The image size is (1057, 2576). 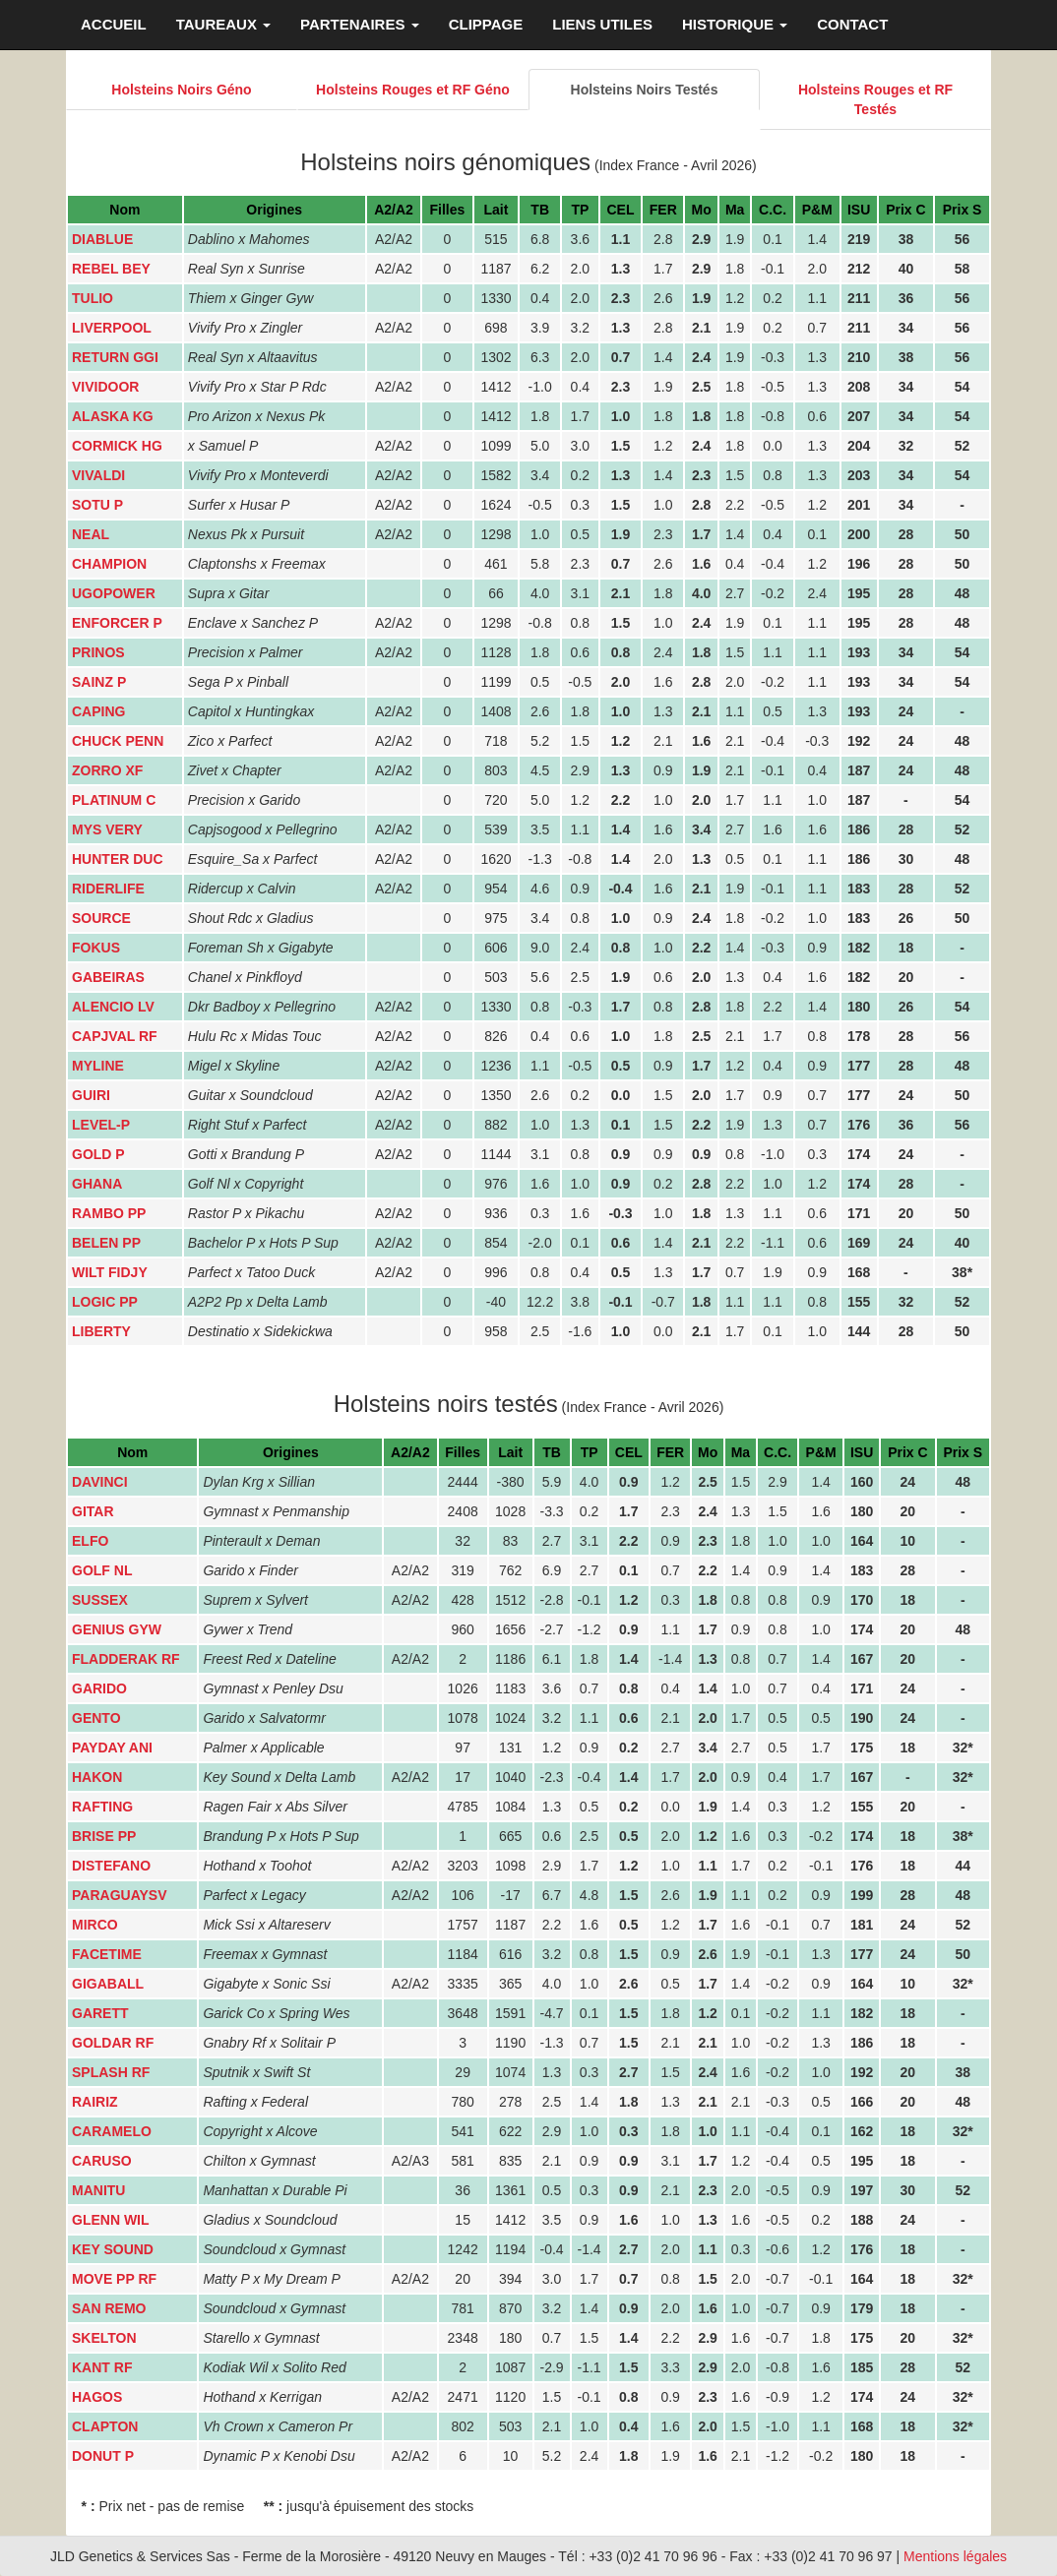 What do you see at coordinates (955, 2556) in the screenshot?
I see `Mentions légales` at bounding box center [955, 2556].